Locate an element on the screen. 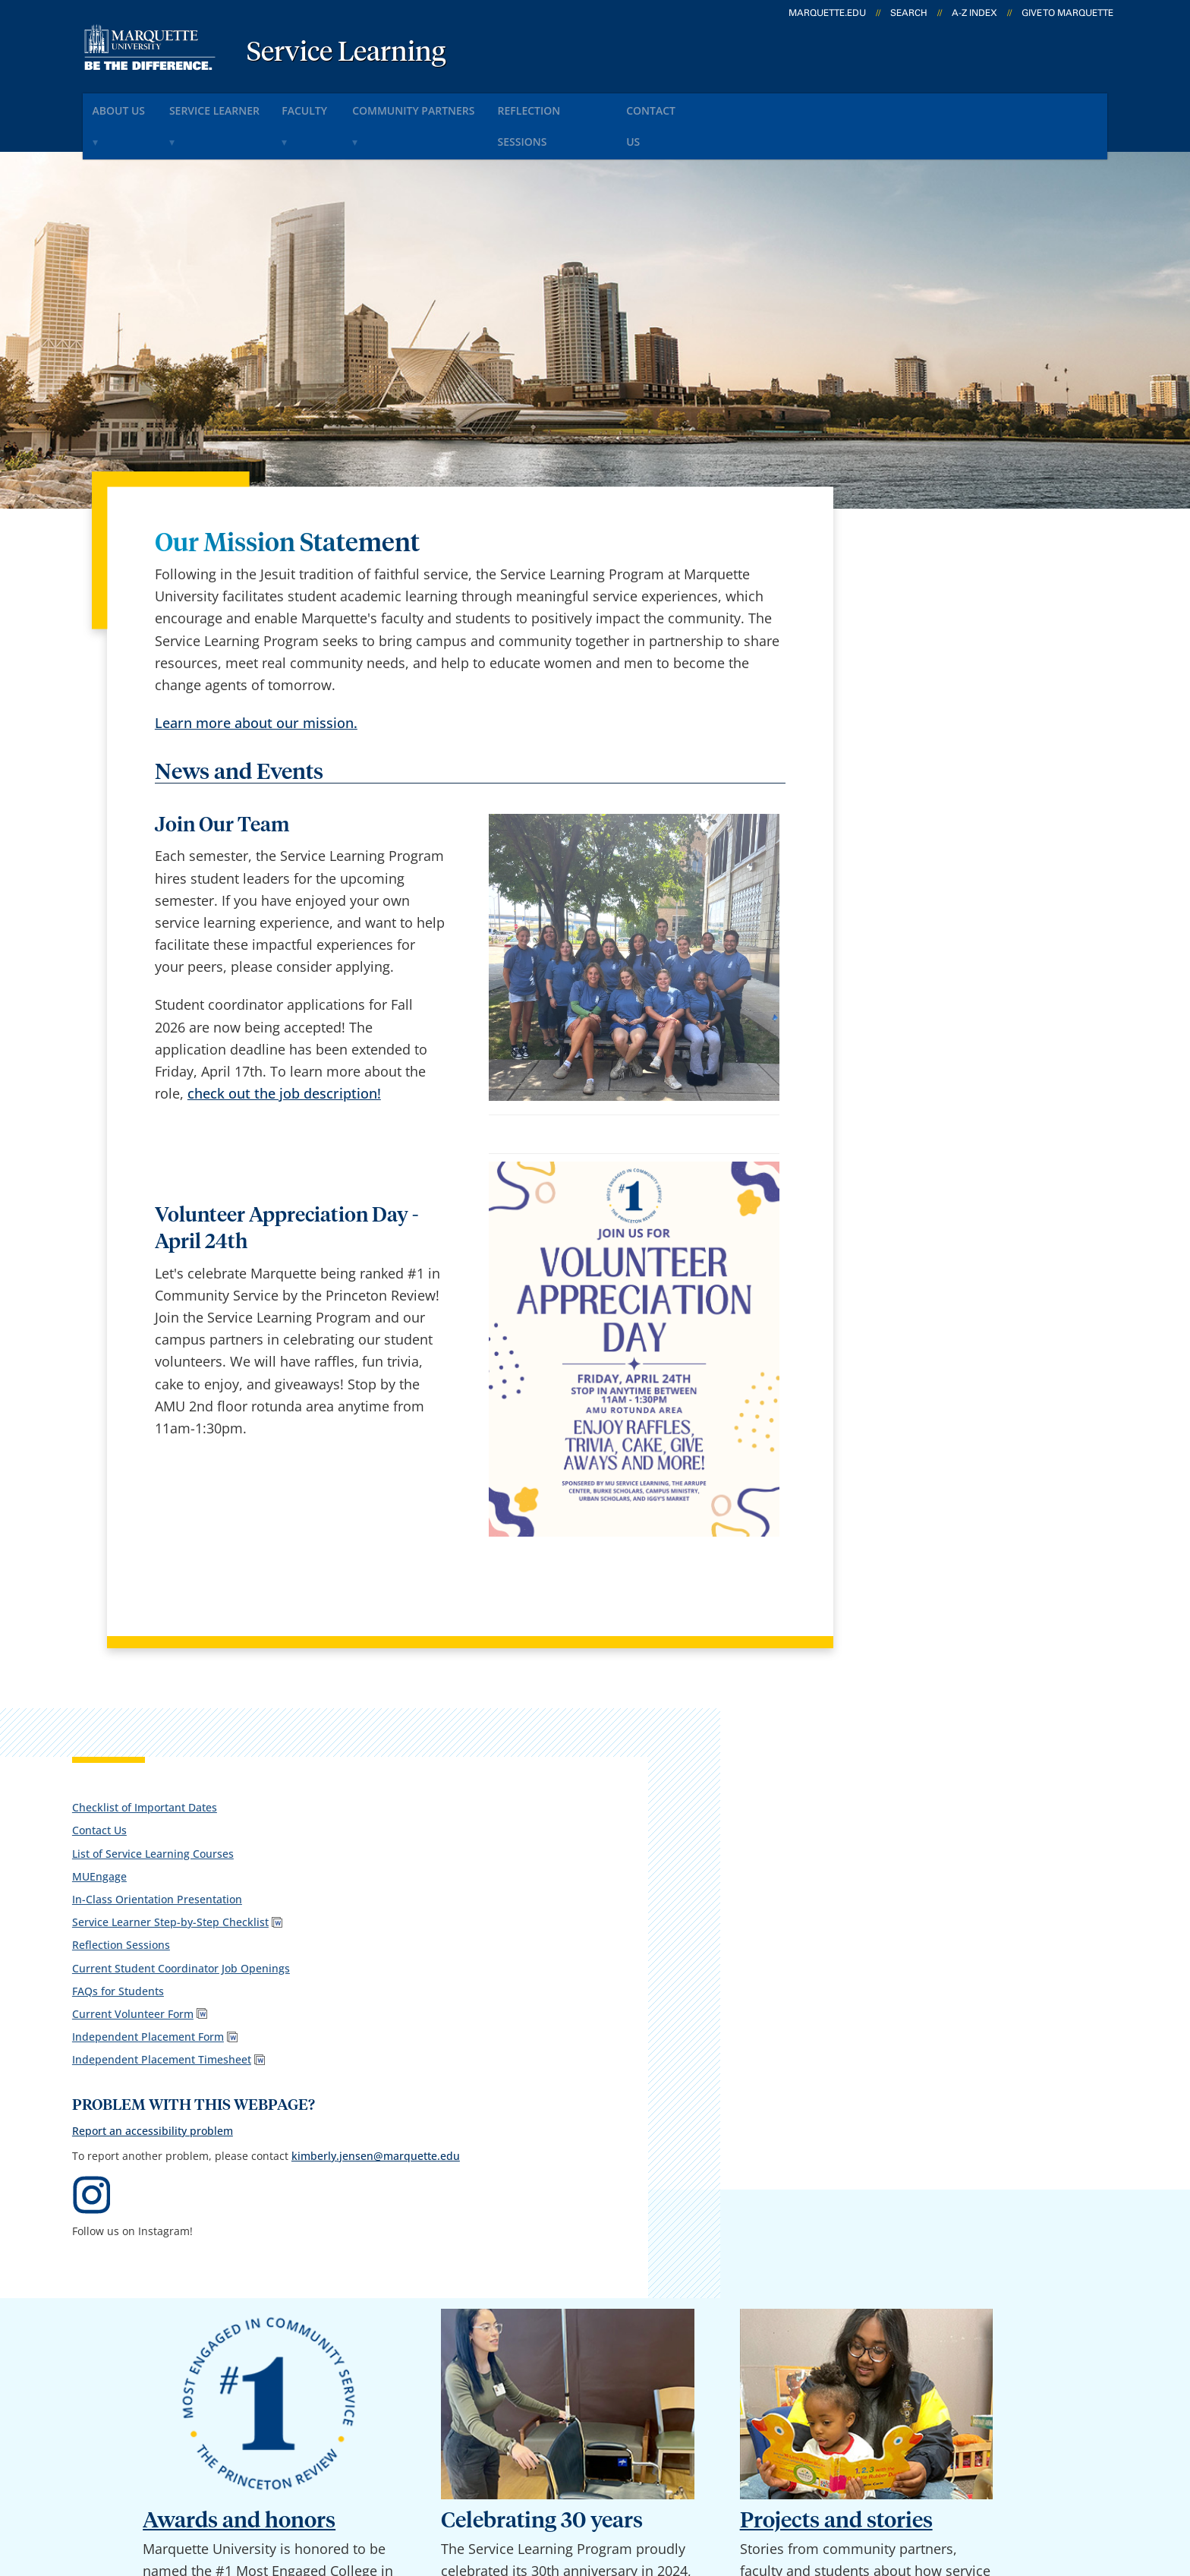  Independent Placement Form is located at coordinates (934, 801).